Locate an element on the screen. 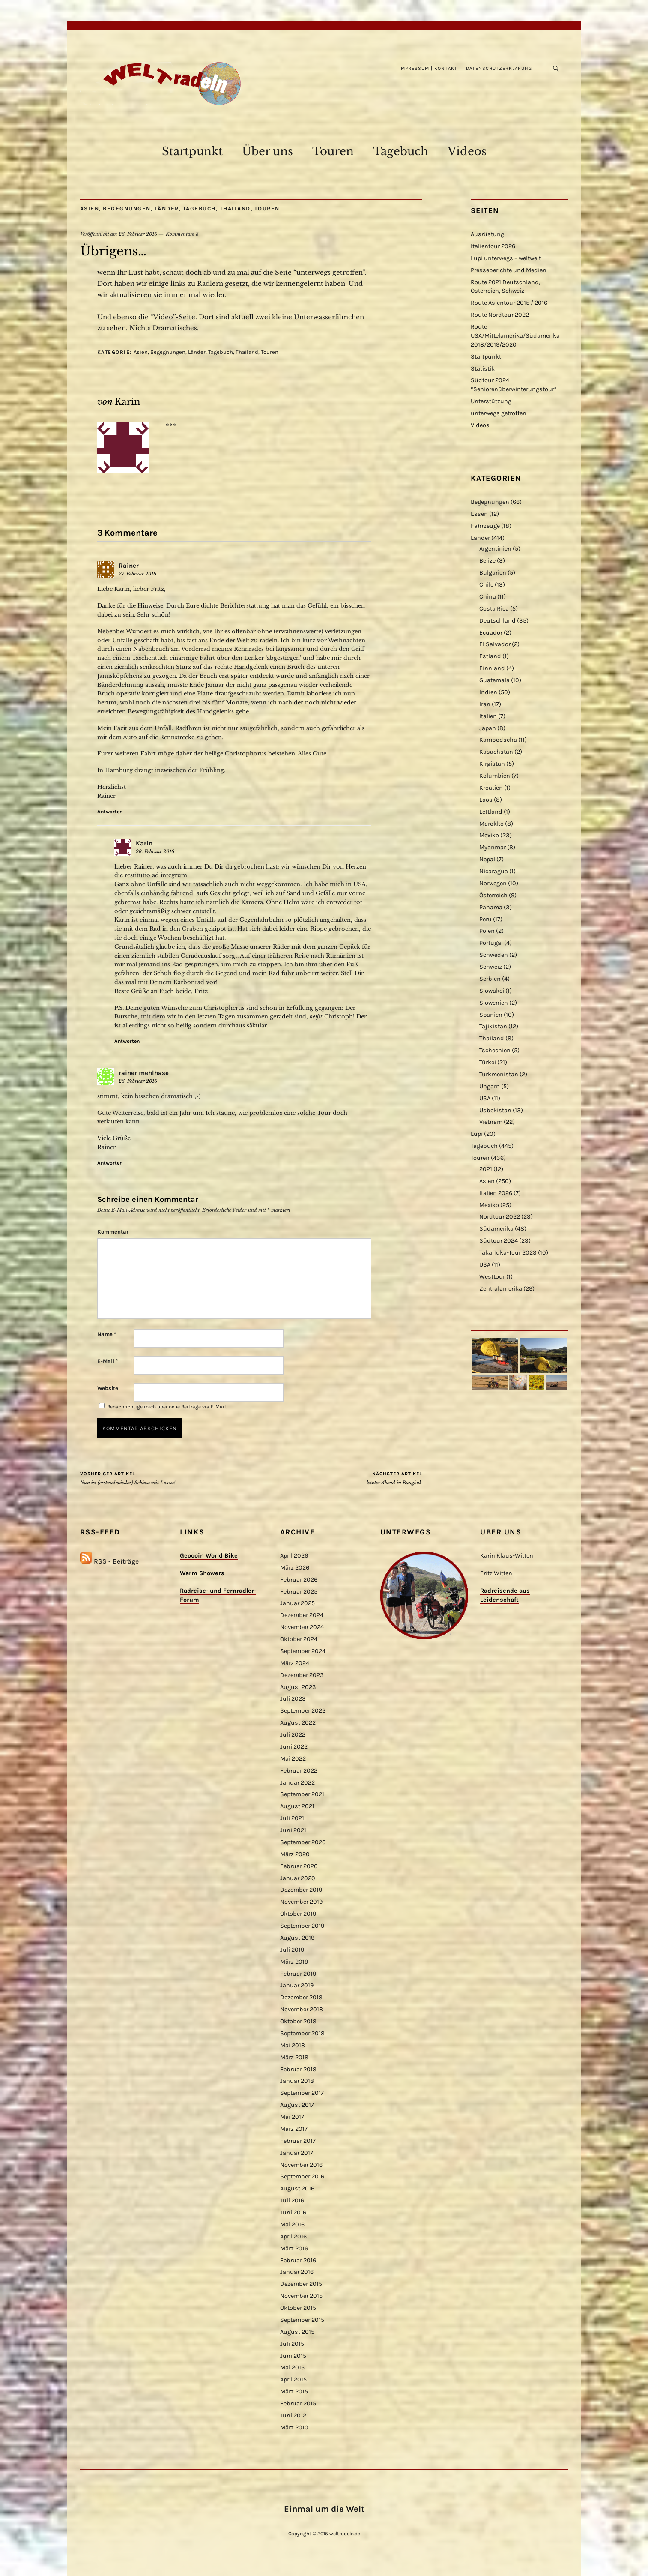  Lupi is located at coordinates (477, 1134).